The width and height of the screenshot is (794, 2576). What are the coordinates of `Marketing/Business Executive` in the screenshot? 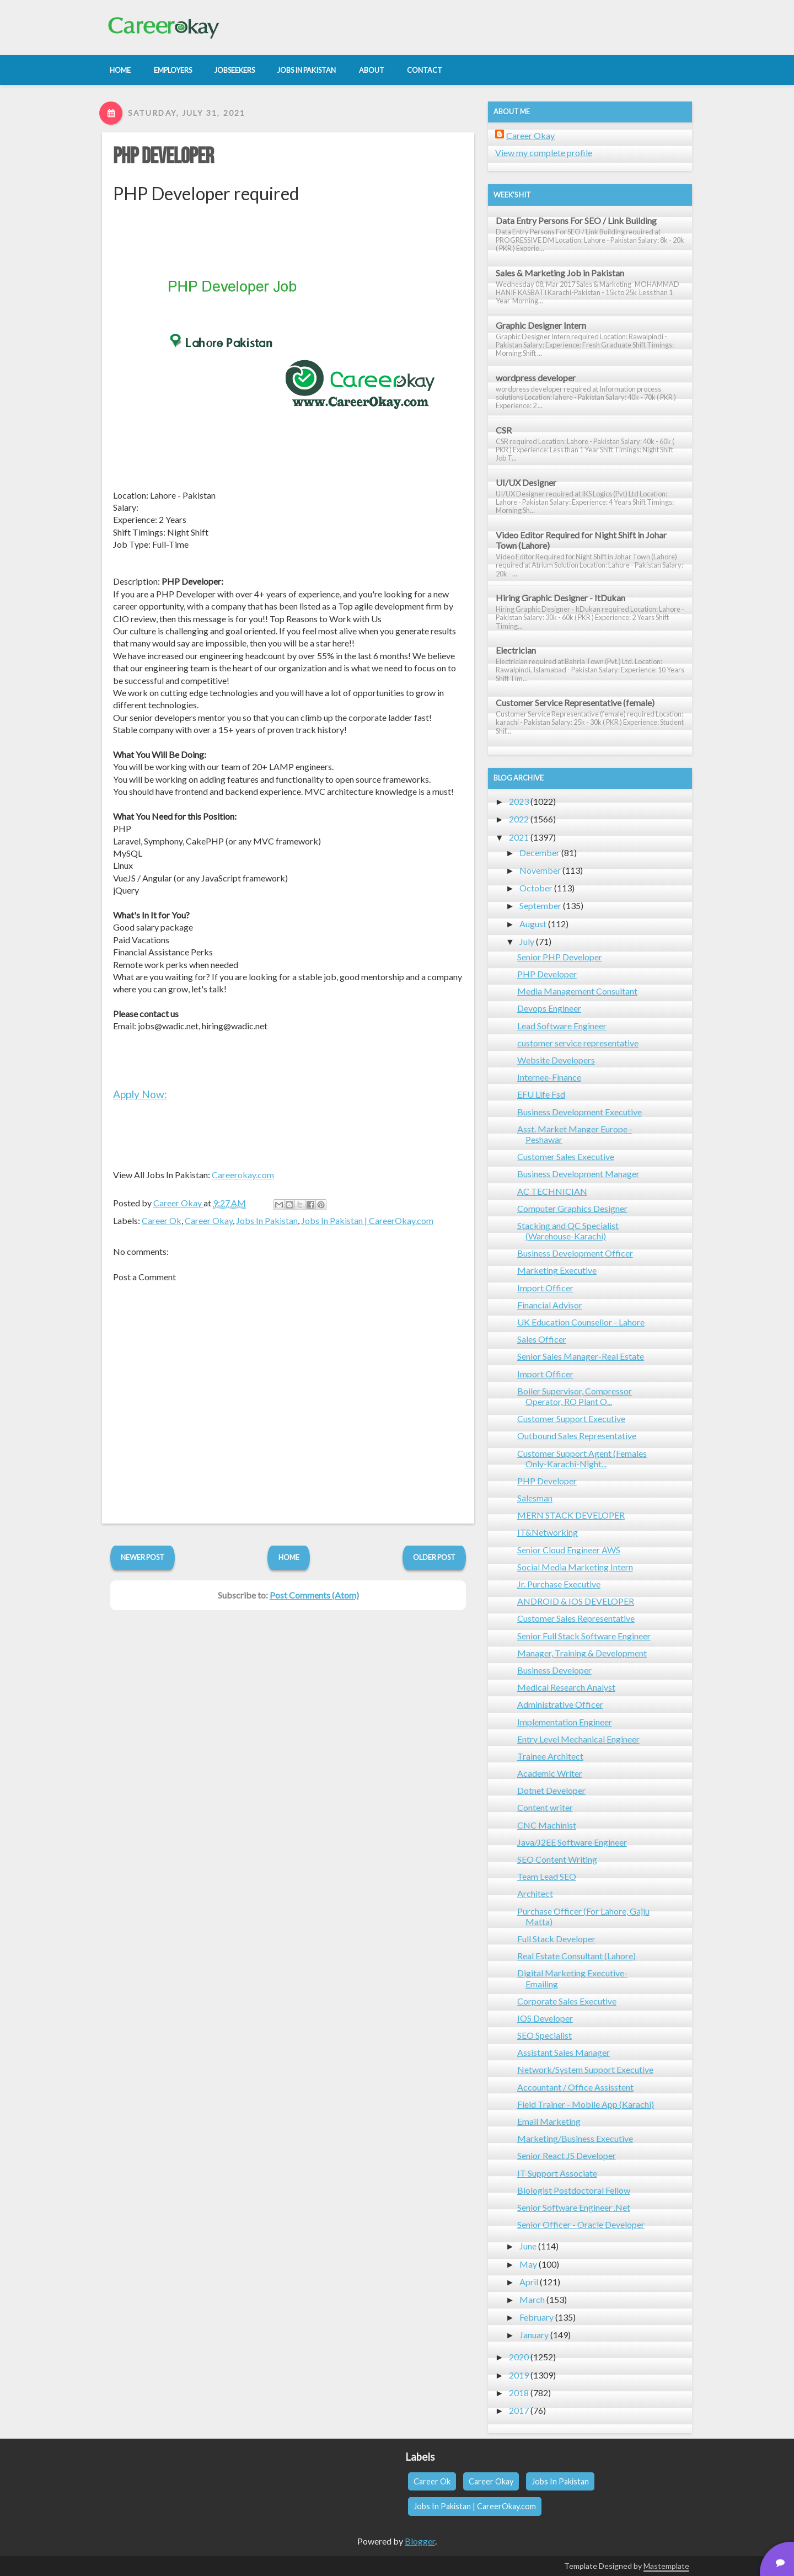 It's located at (575, 2138).